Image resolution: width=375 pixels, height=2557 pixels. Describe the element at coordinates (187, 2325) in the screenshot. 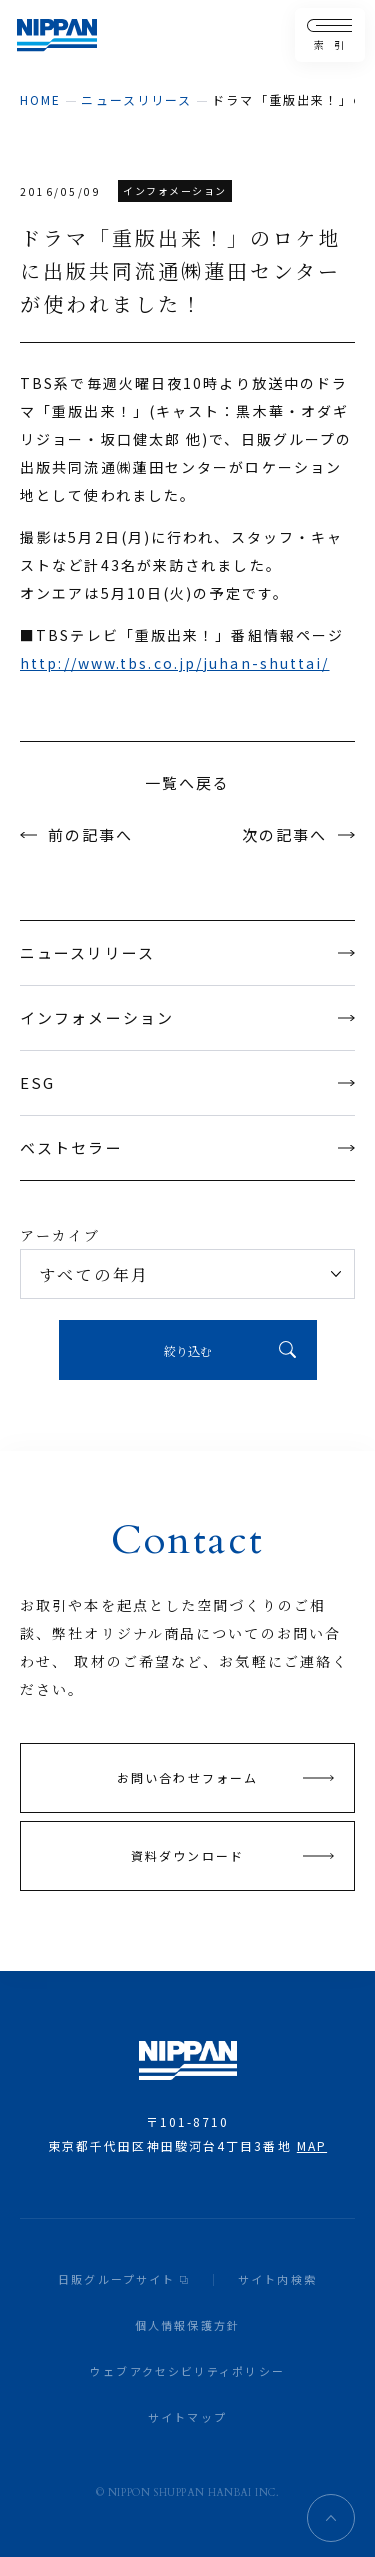

I see `個人情報保護方針` at that location.